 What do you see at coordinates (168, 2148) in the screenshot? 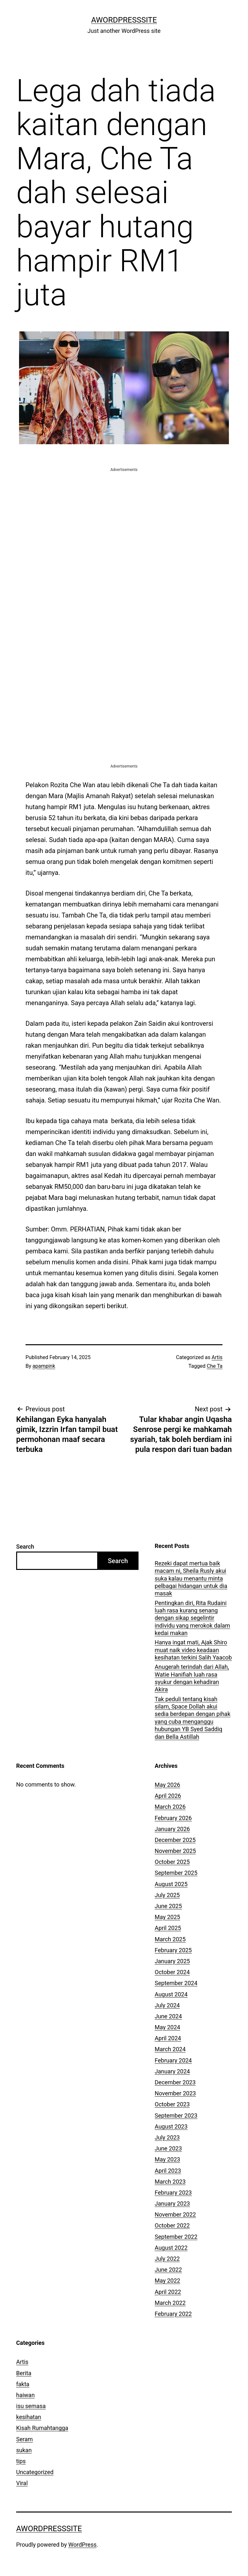
I see `June 2023` at bounding box center [168, 2148].